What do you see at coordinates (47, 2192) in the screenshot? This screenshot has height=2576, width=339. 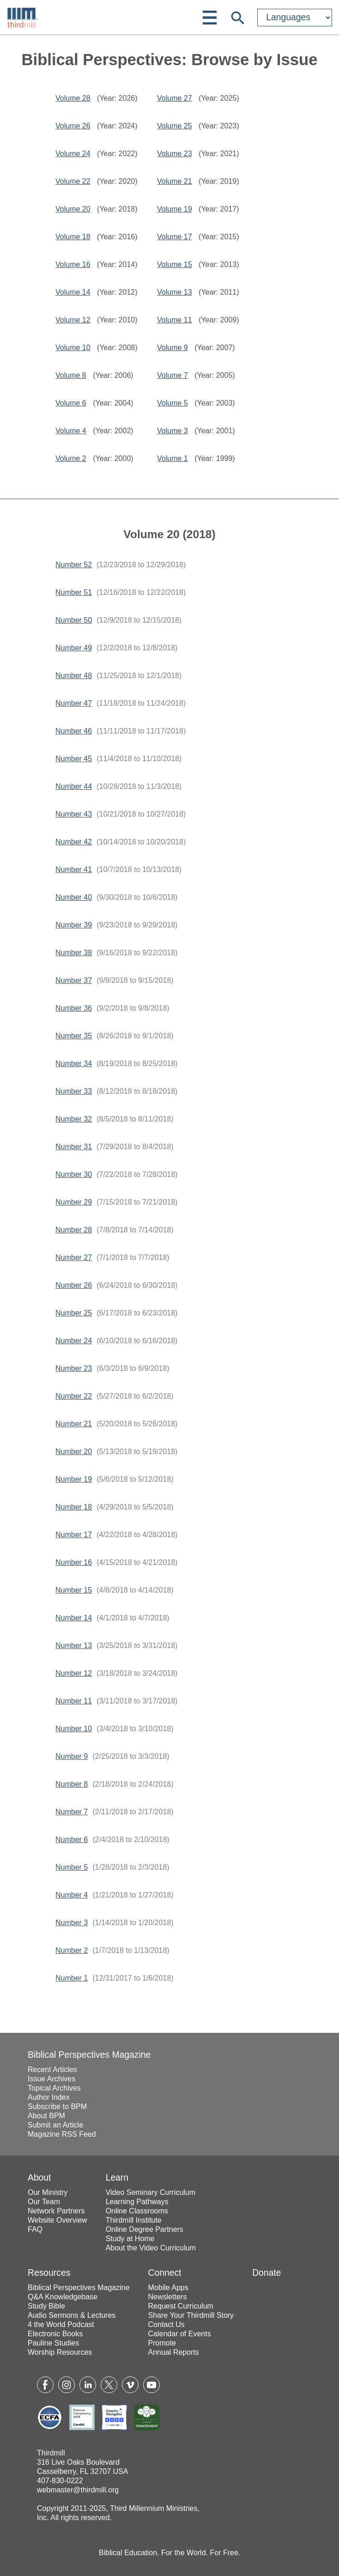 I see `Our Ministry` at bounding box center [47, 2192].